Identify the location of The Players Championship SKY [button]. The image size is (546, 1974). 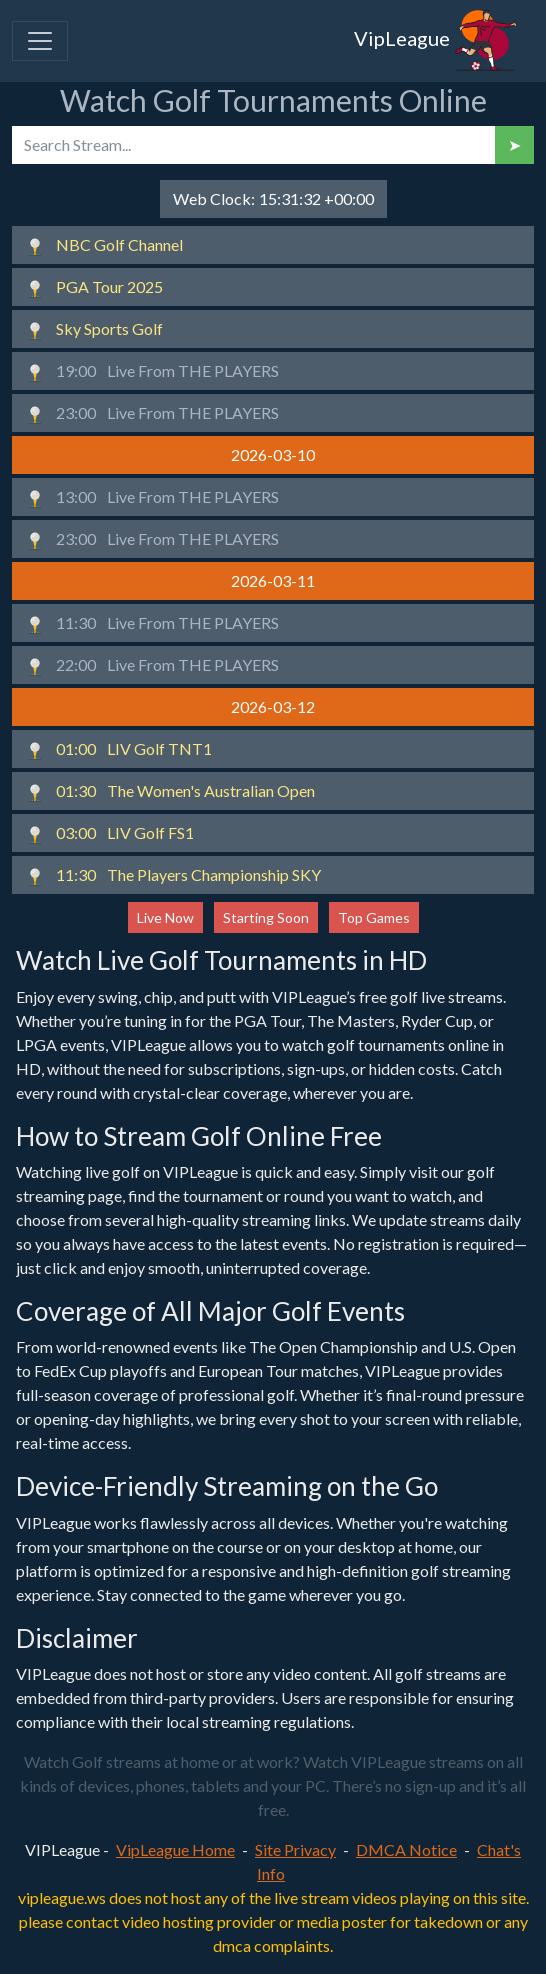
(173, 876).